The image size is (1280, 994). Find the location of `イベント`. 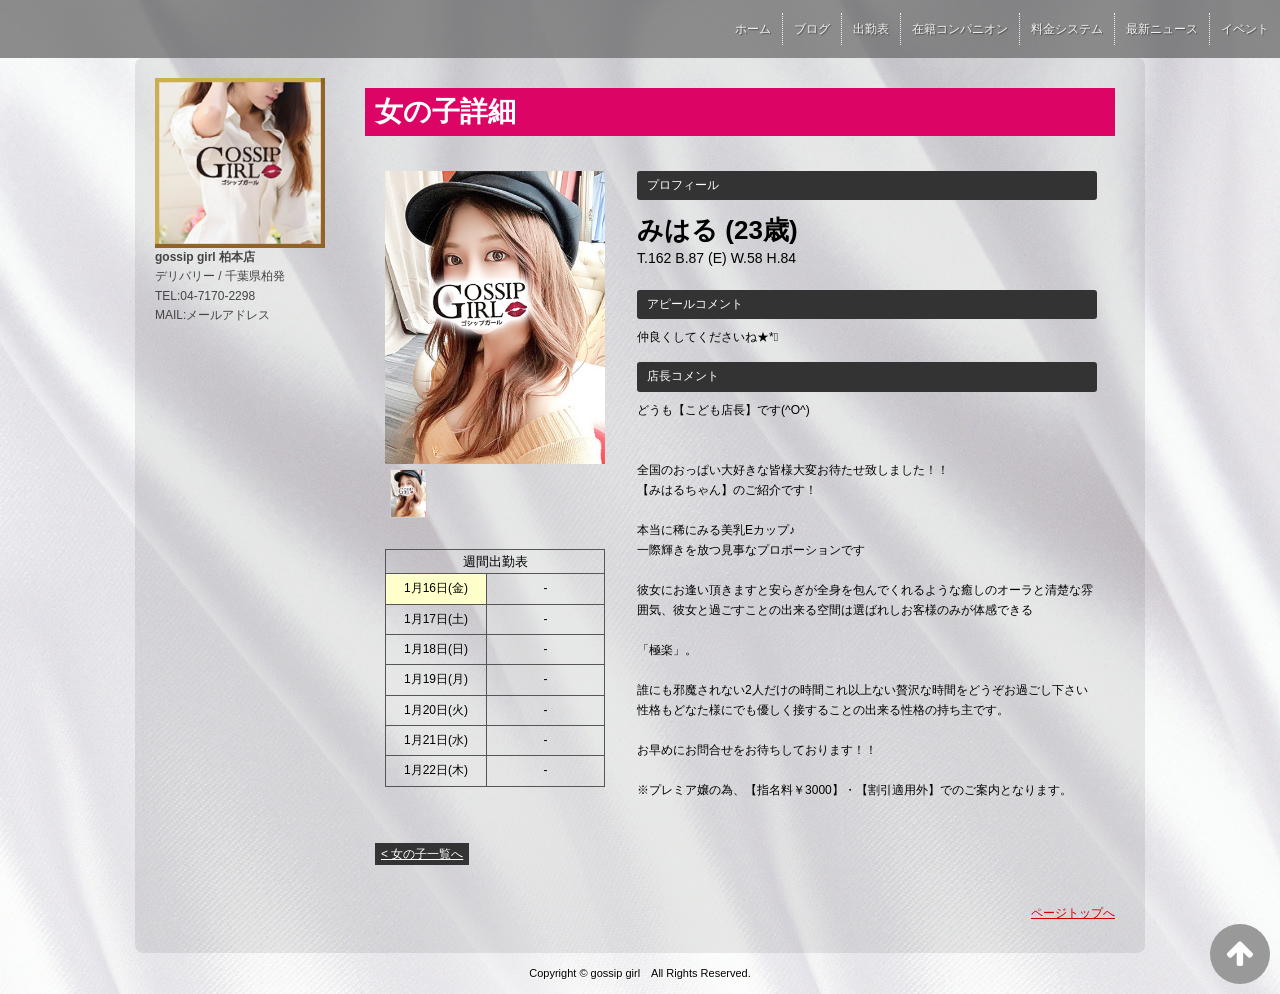

イベント is located at coordinates (1245, 29).